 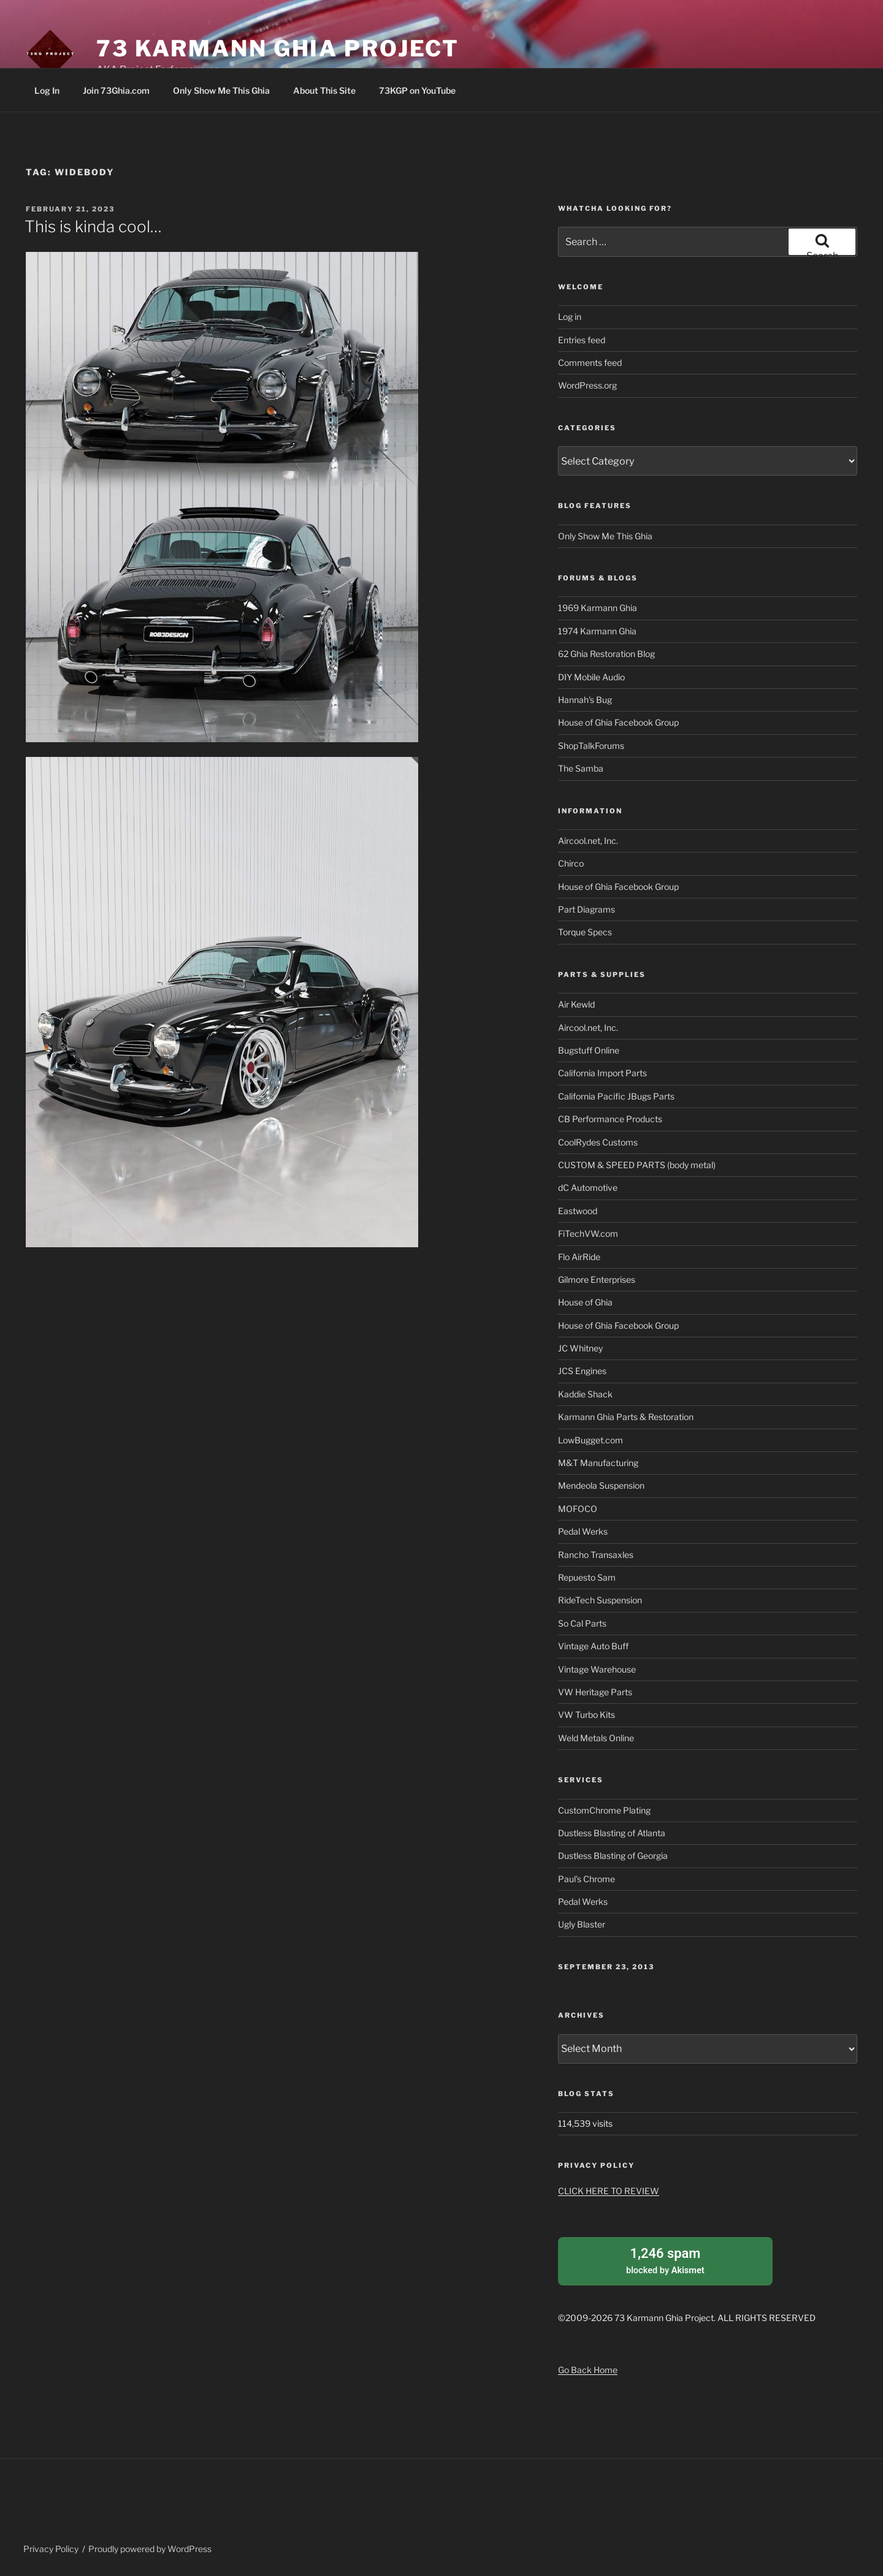 I want to click on 73 Karmann Ghia Project, so click(x=277, y=48).